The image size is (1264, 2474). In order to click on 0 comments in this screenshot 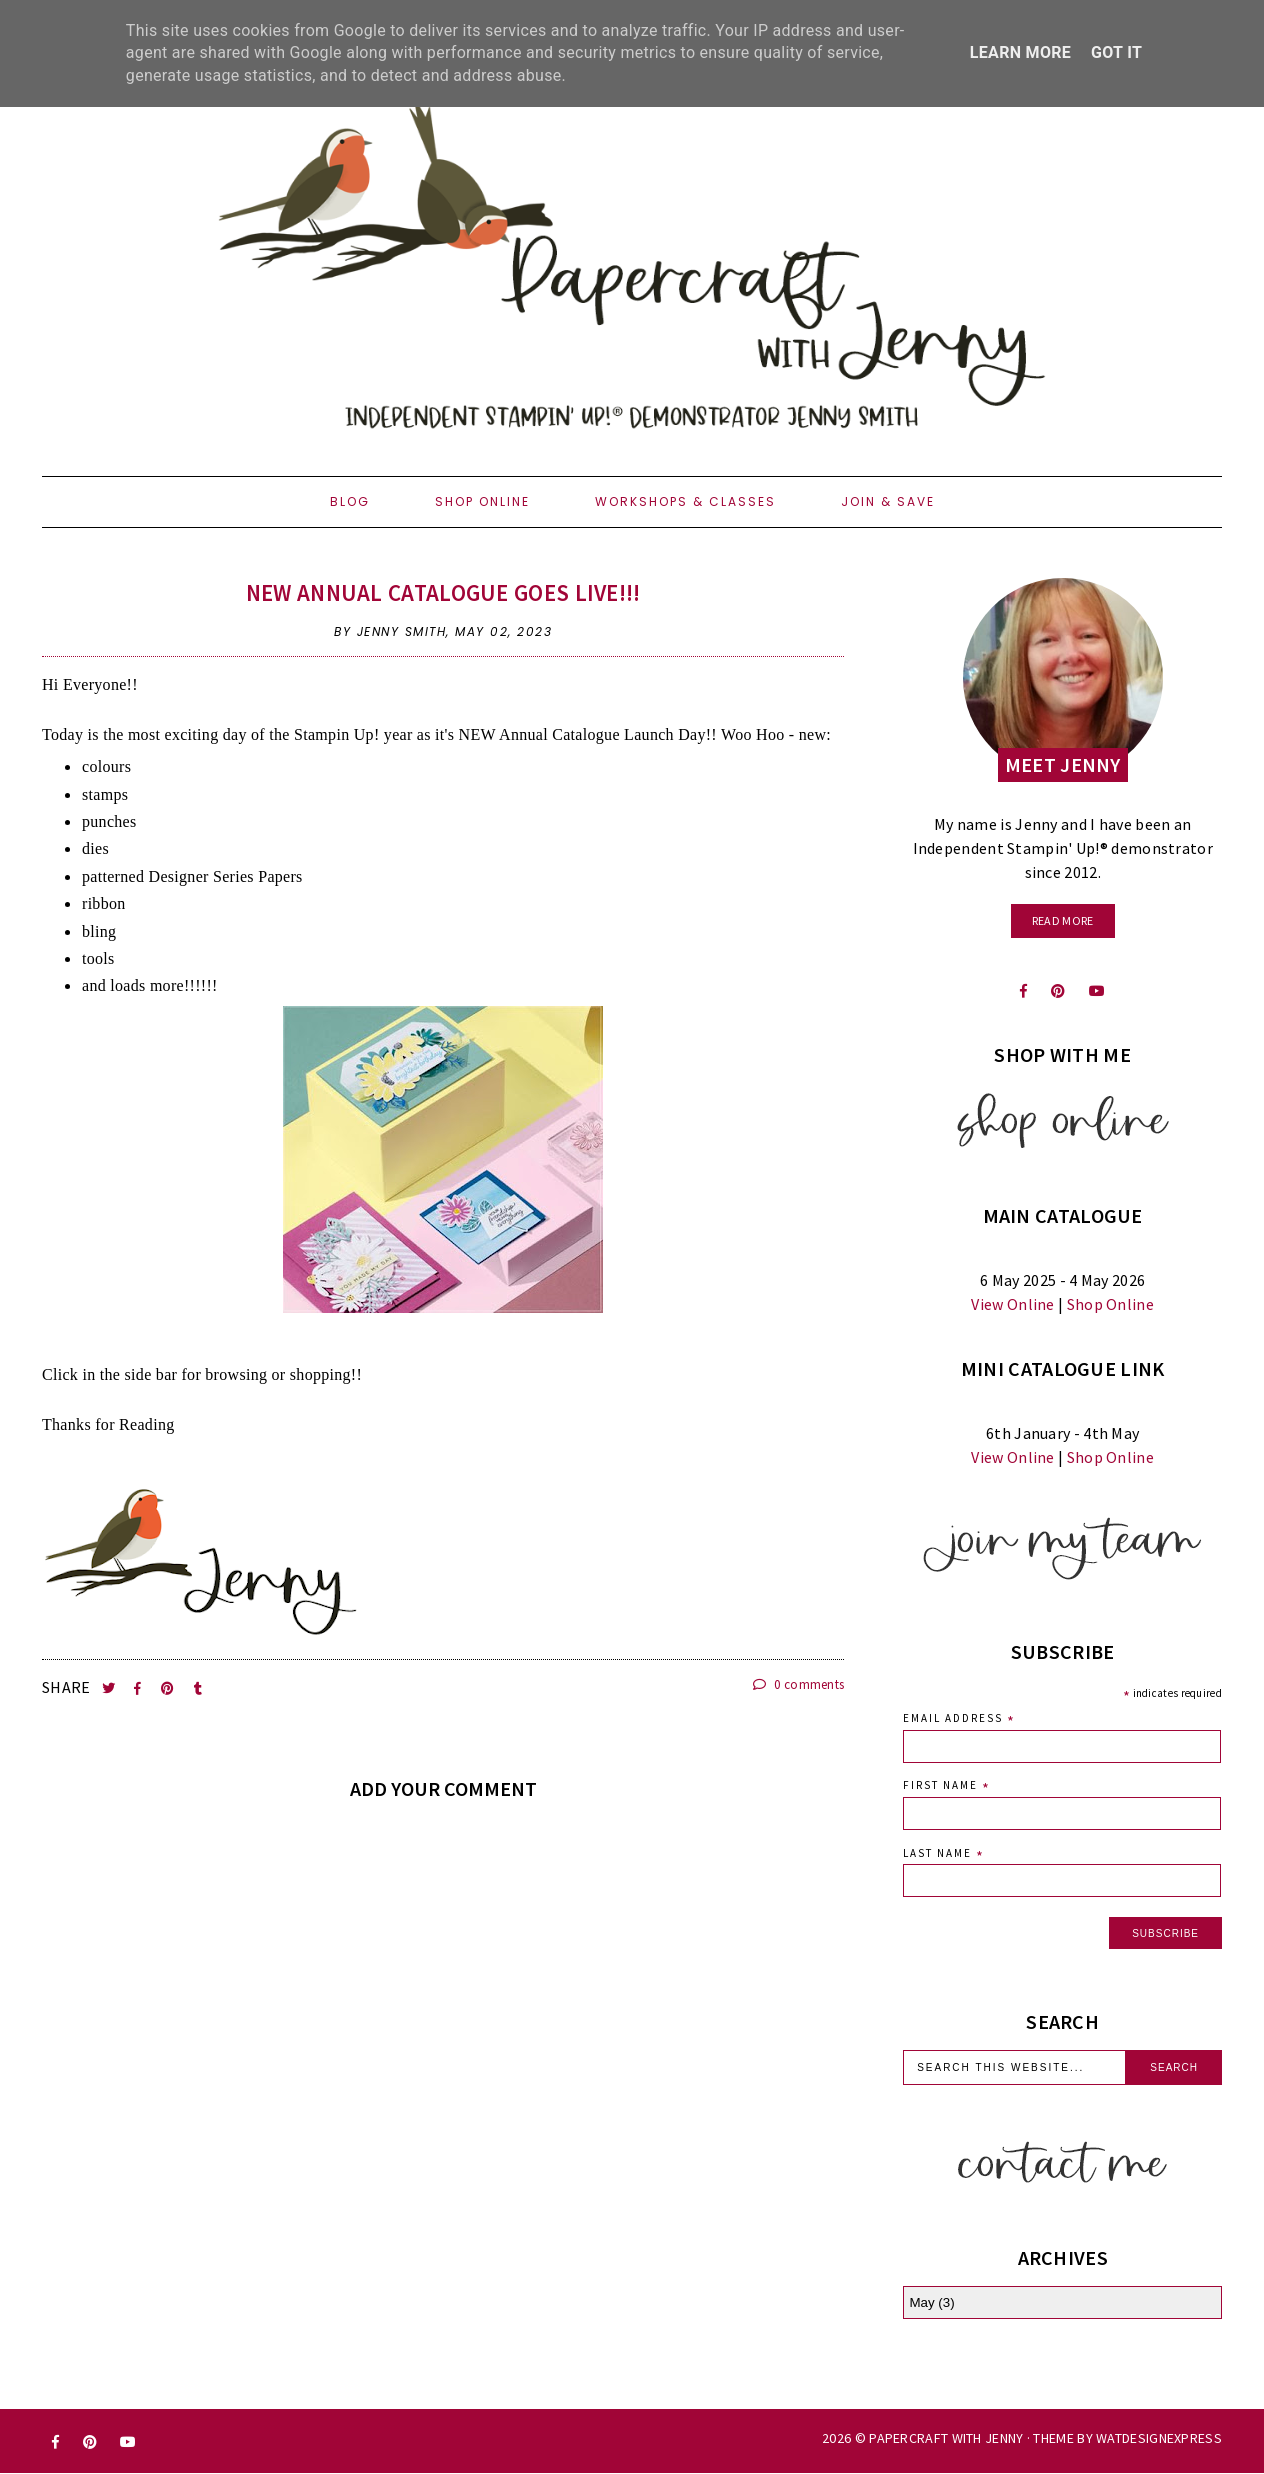, I will do `click(799, 1684)`.